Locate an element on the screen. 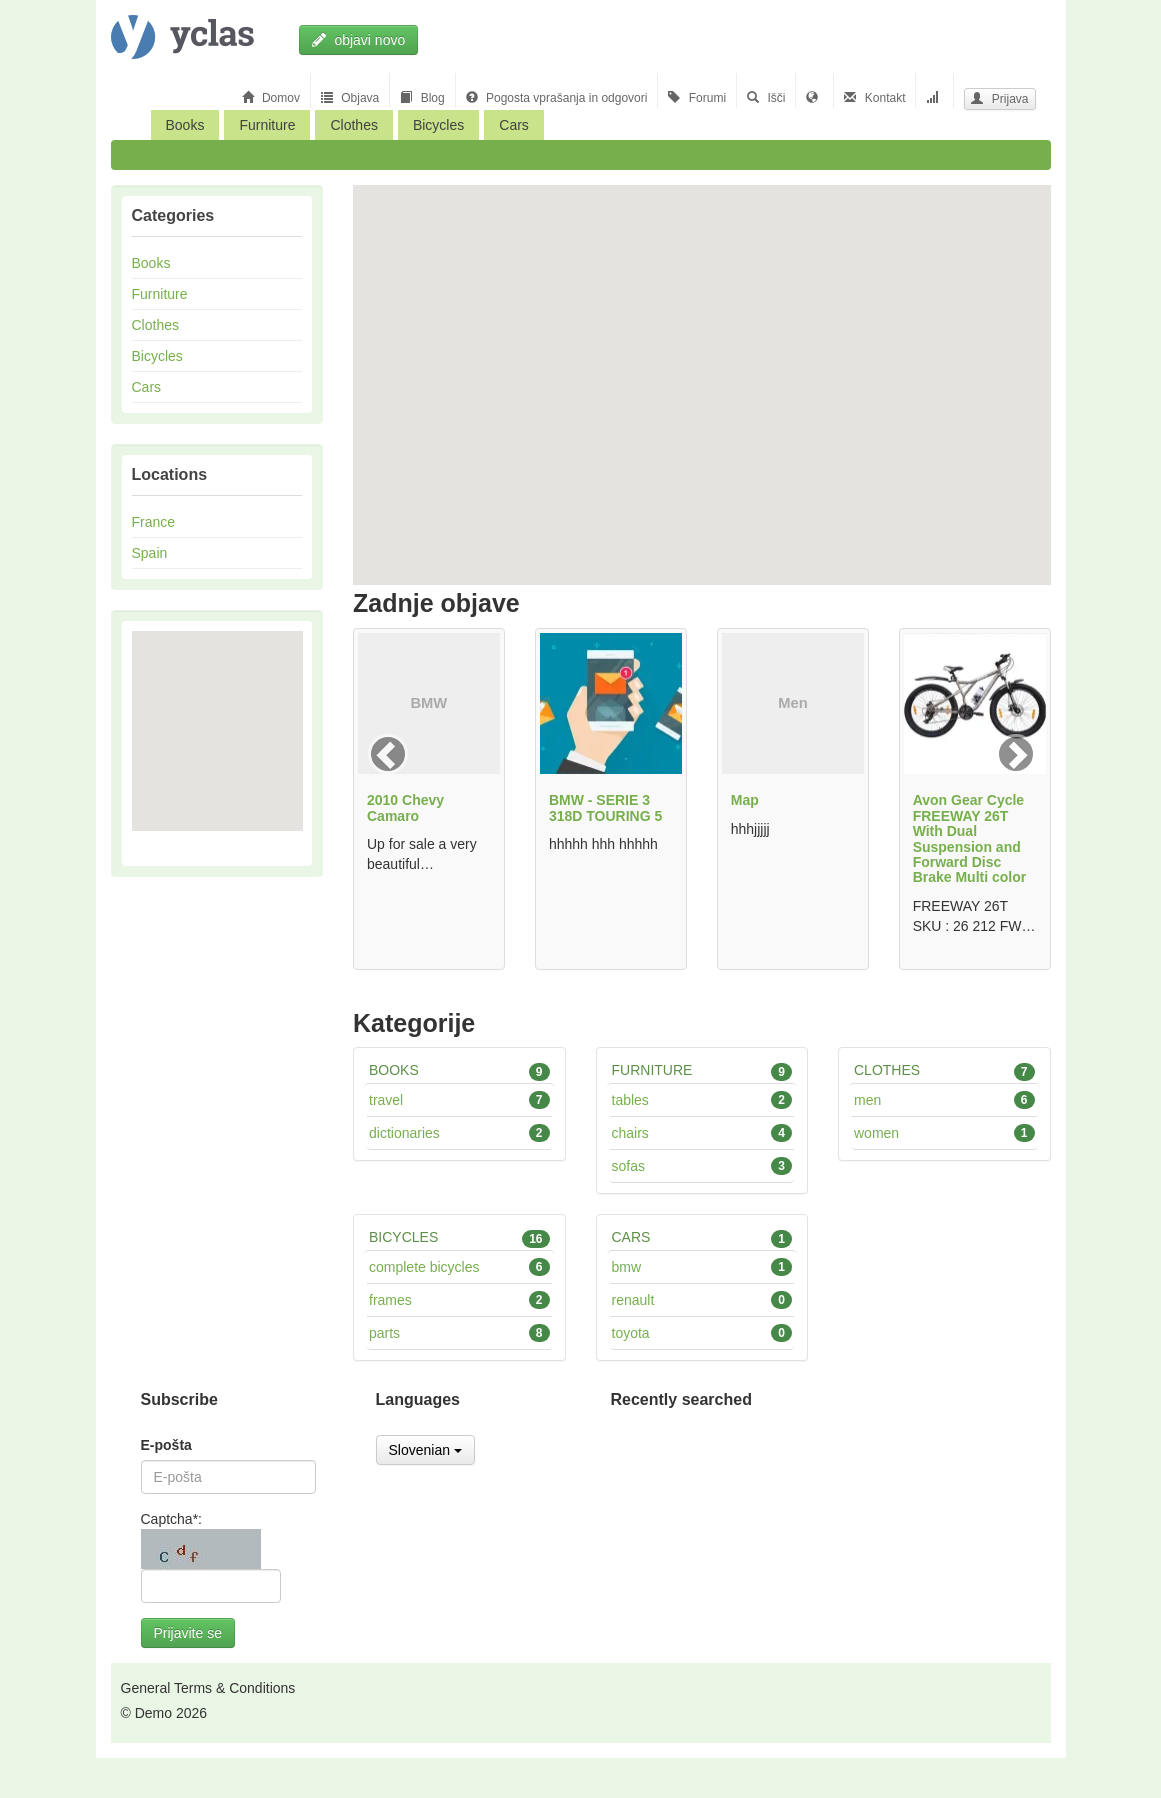 This screenshot has height=1798, width=1161. Complete bicycles is located at coordinates (459, 1267).